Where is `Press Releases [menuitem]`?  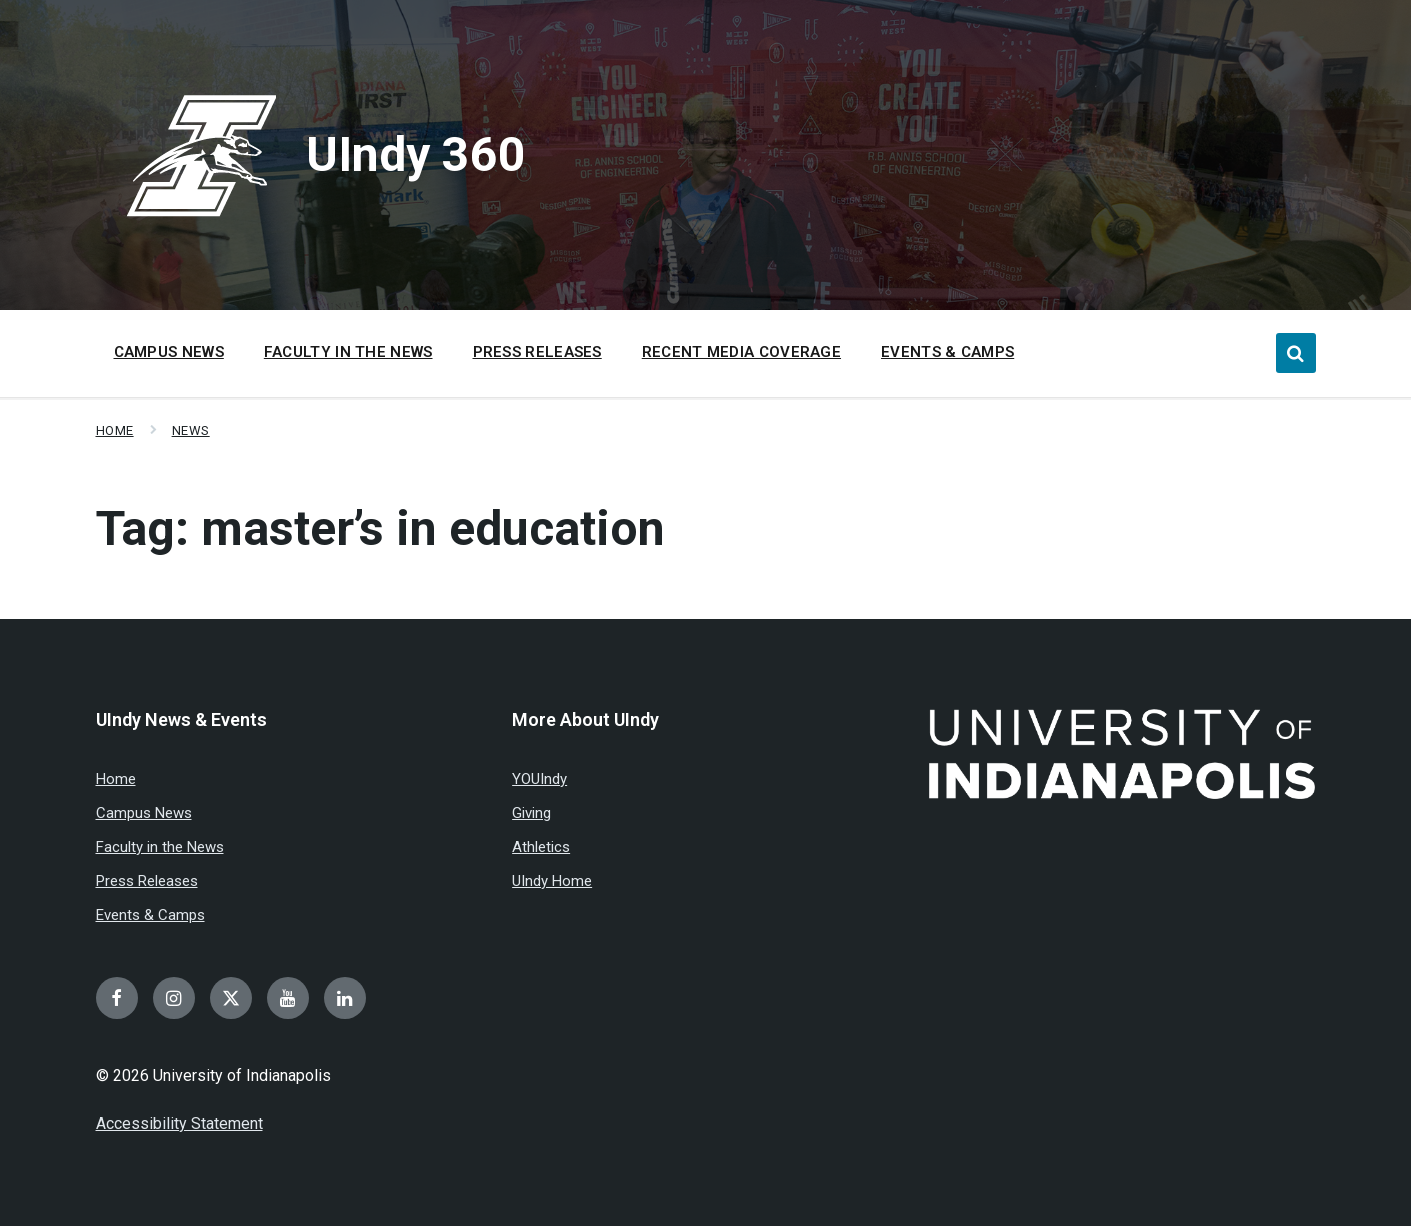
Press Releases [menuitem] is located at coordinates (537, 352).